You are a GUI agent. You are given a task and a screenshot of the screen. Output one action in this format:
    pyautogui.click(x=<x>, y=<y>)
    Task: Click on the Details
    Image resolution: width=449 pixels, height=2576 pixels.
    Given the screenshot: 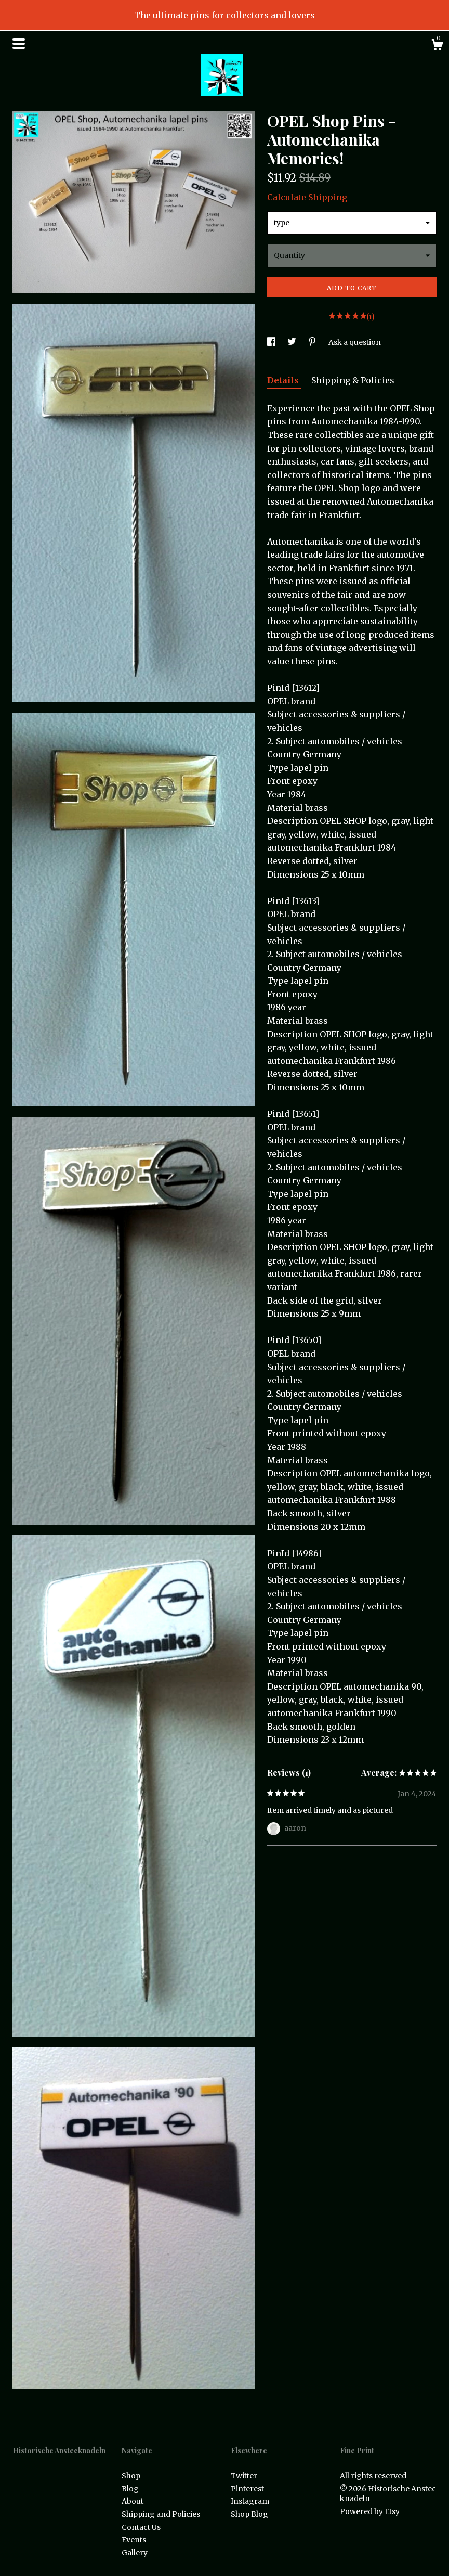 What is the action you would take?
    pyautogui.click(x=284, y=380)
    